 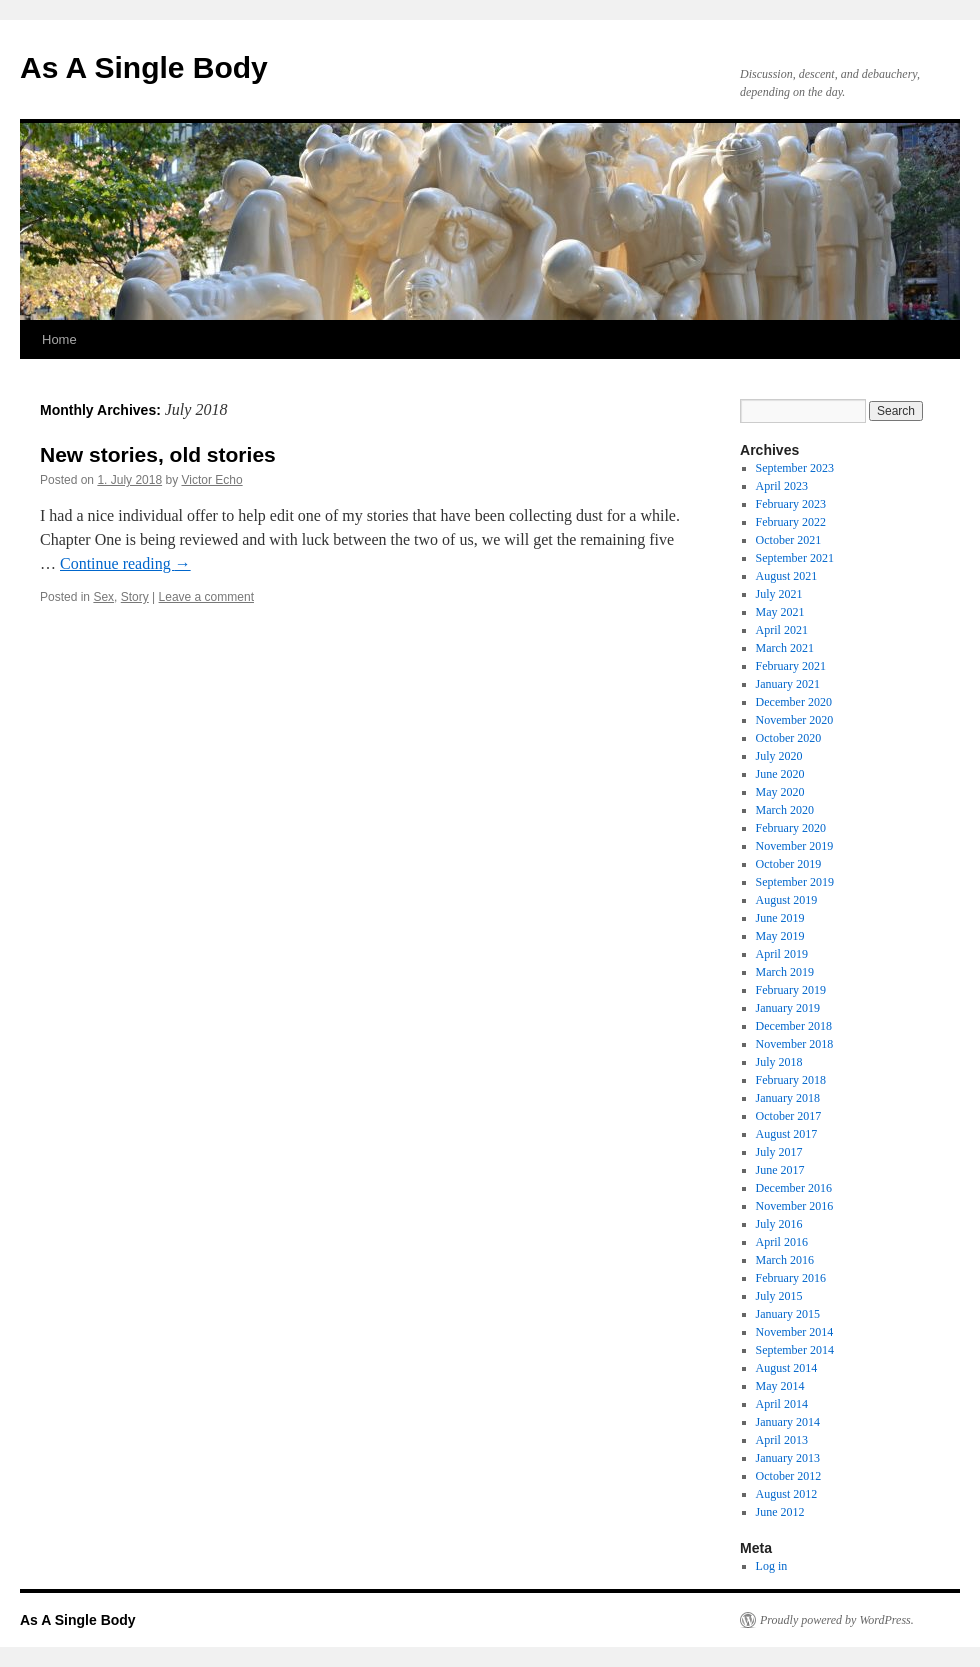 What do you see at coordinates (788, 1422) in the screenshot?
I see `January 2014` at bounding box center [788, 1422].